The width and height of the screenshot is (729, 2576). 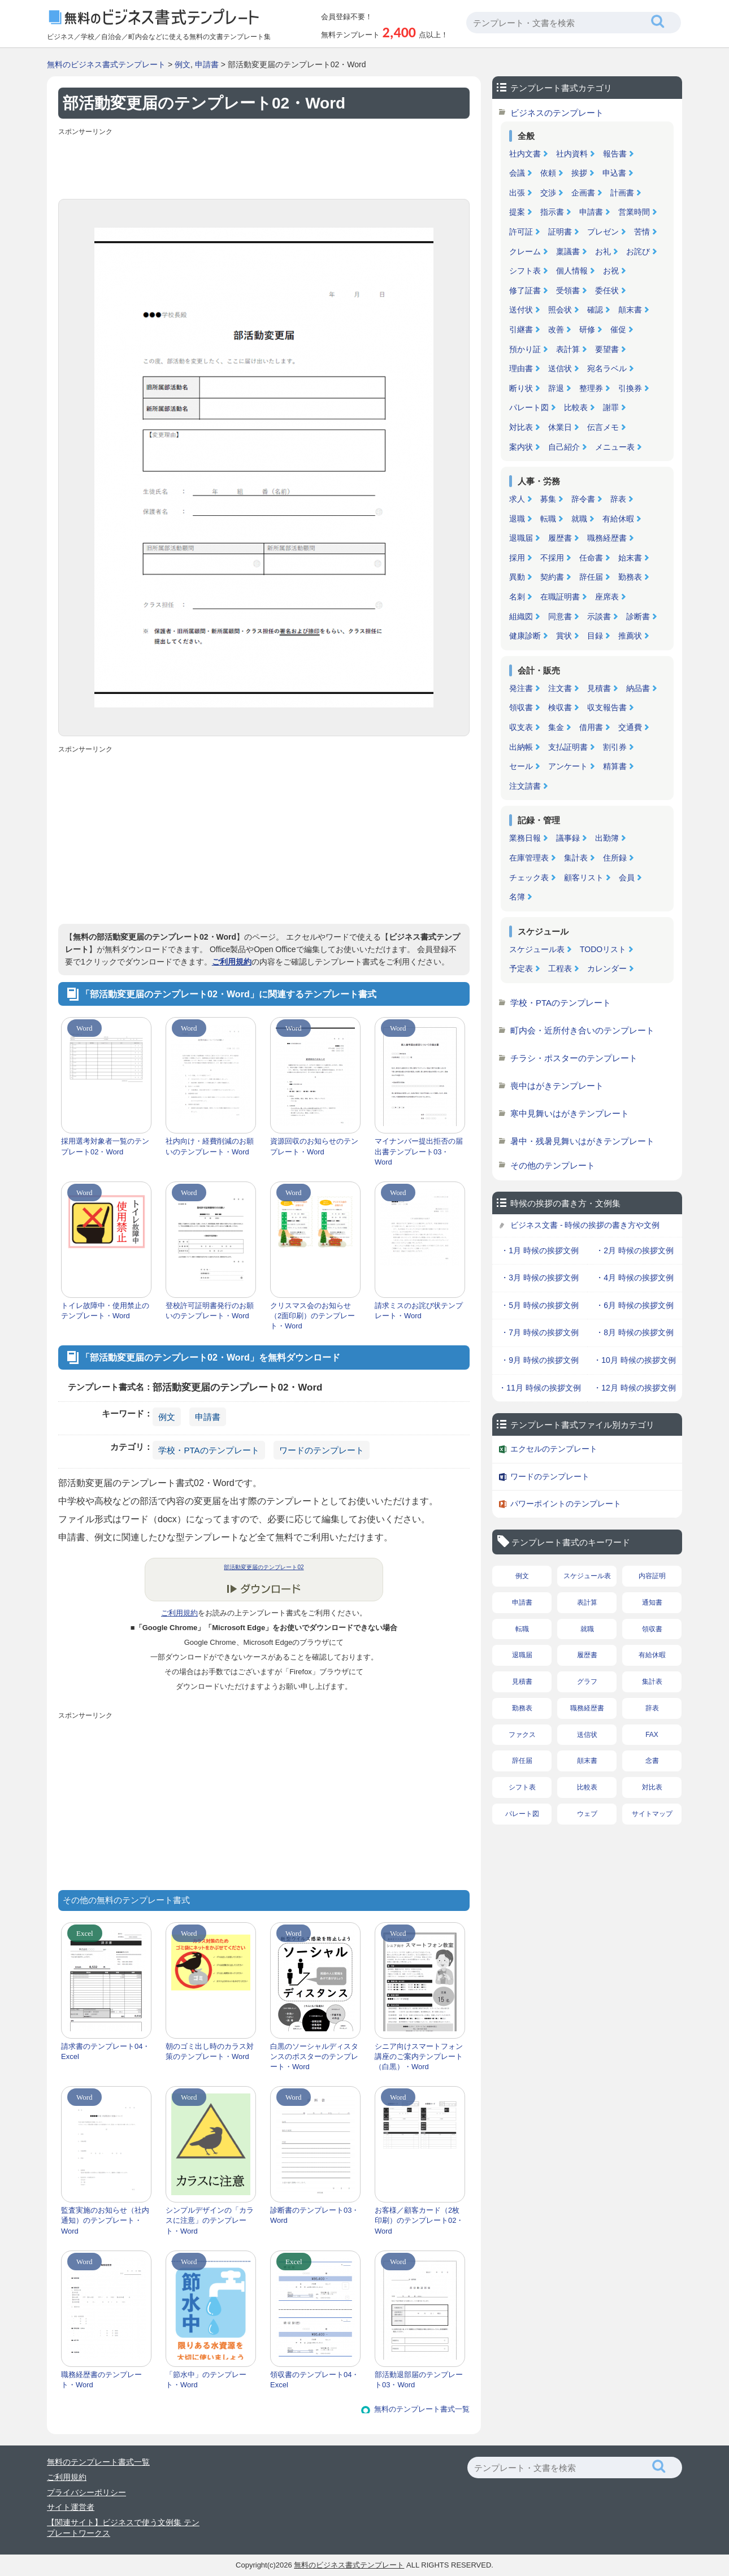 I want to click on パレート図, so click(x=529, y=407).